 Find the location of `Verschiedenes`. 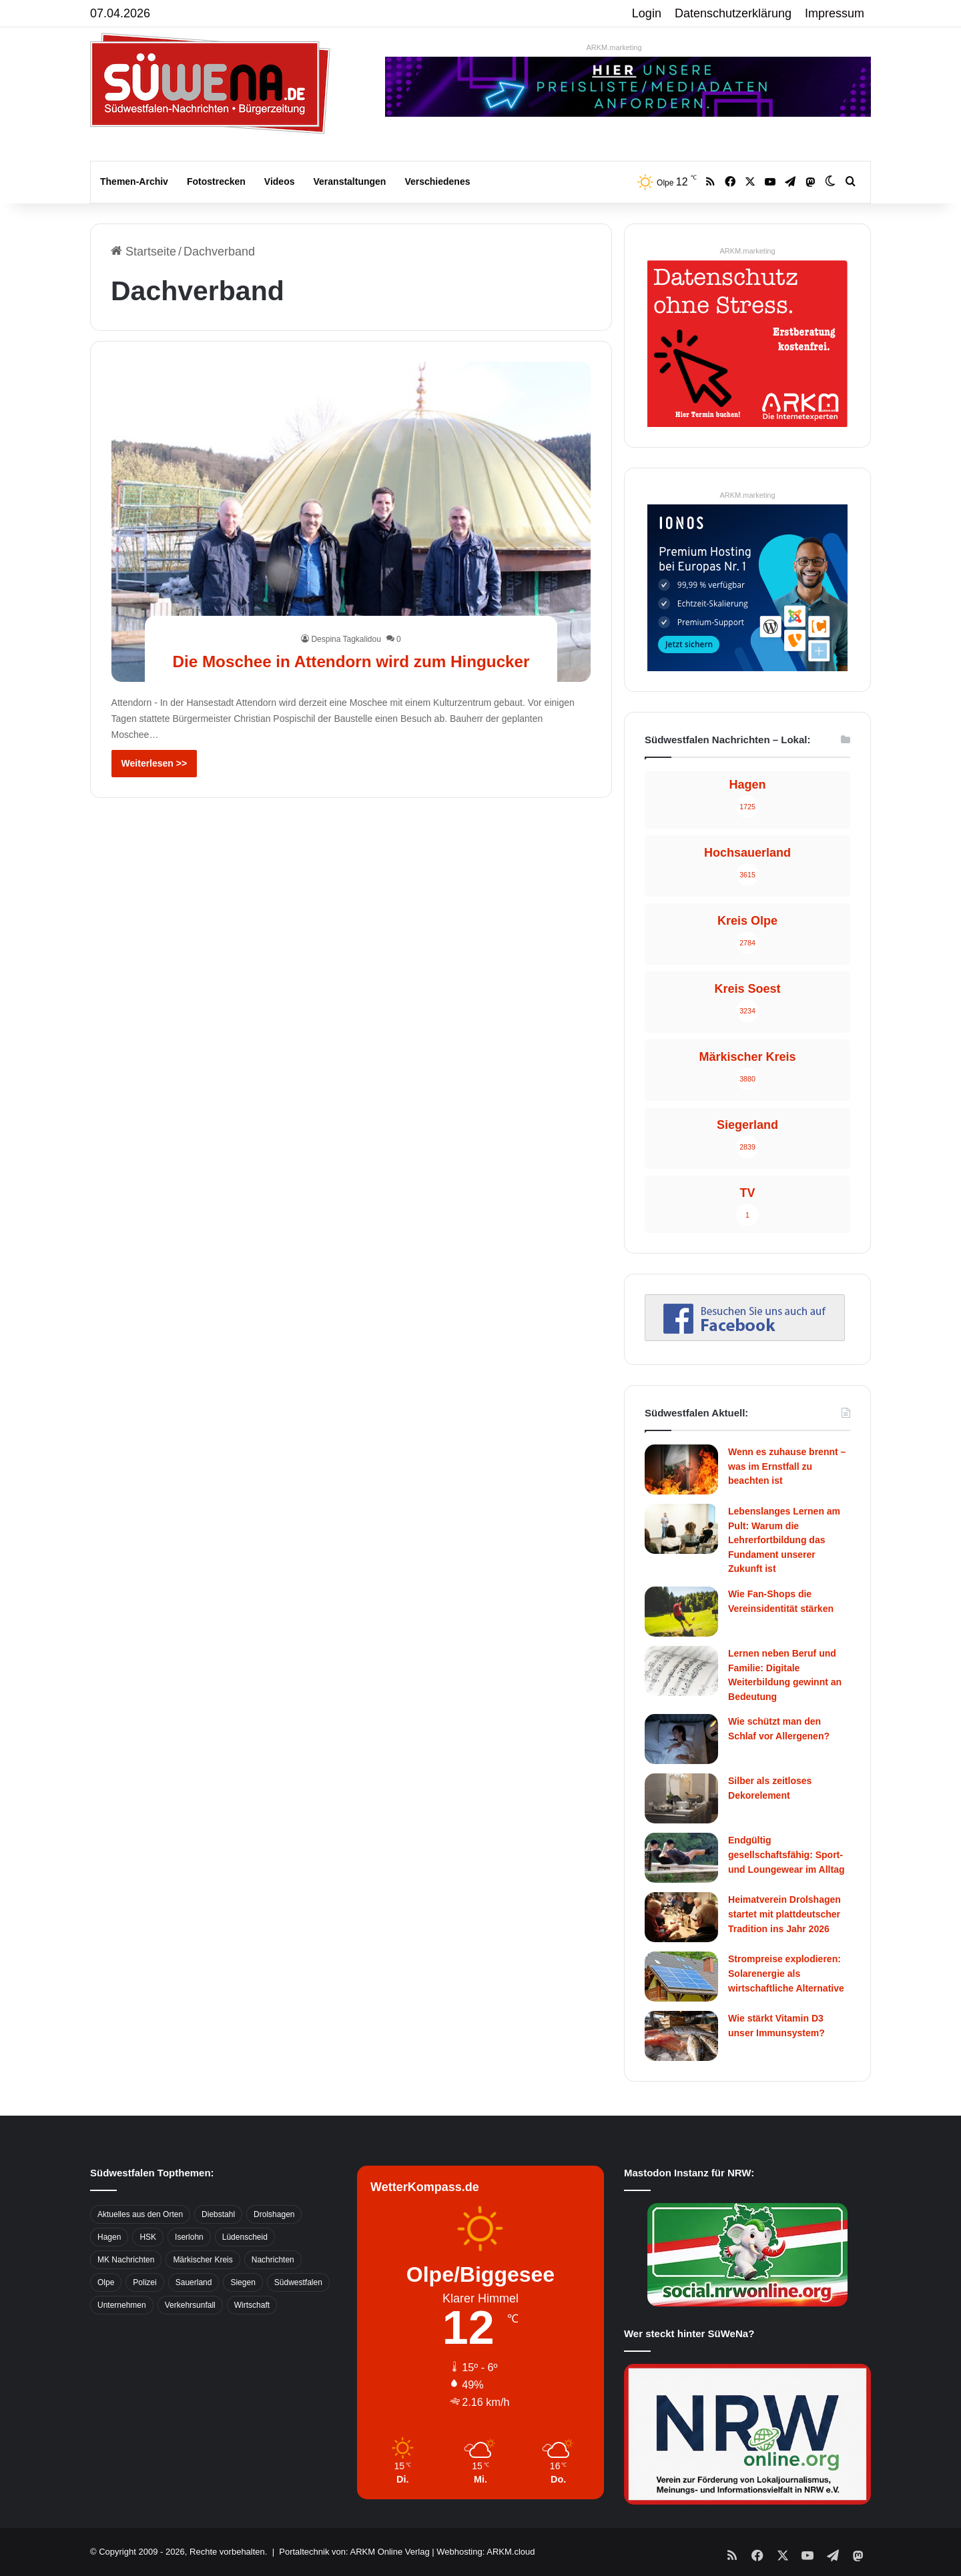

Verschiedenes is located at coordinates (437, 181).